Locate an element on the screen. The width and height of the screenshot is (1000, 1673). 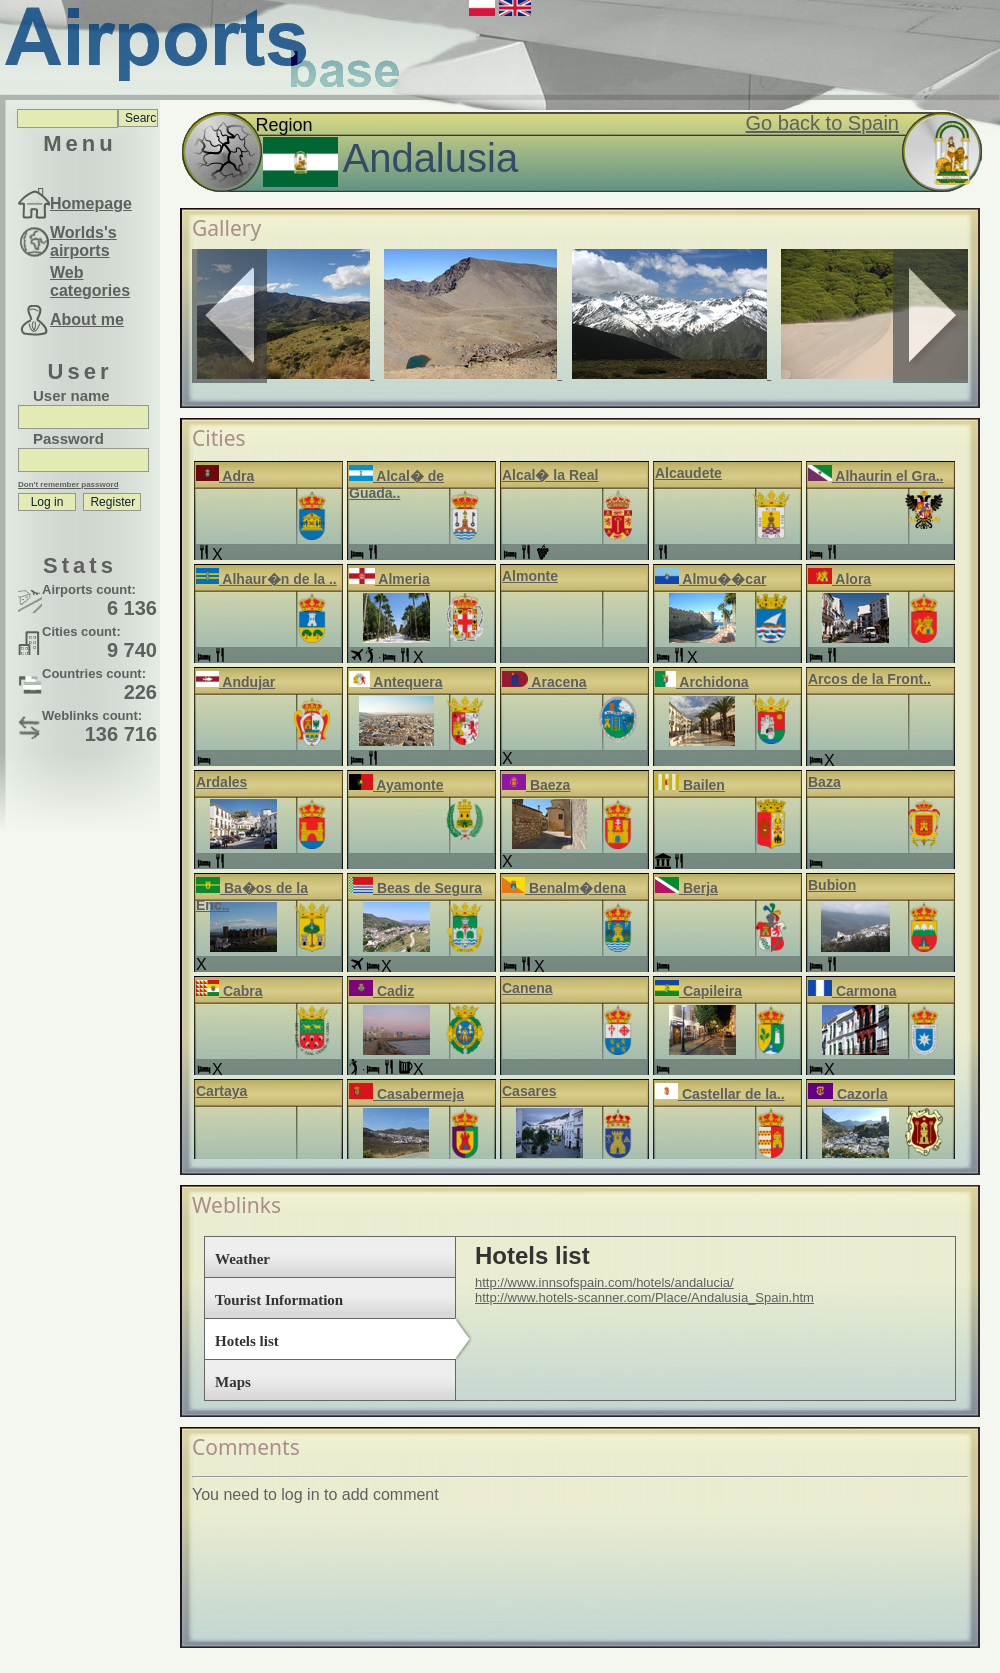
User name is located at coordinates (71, 395).